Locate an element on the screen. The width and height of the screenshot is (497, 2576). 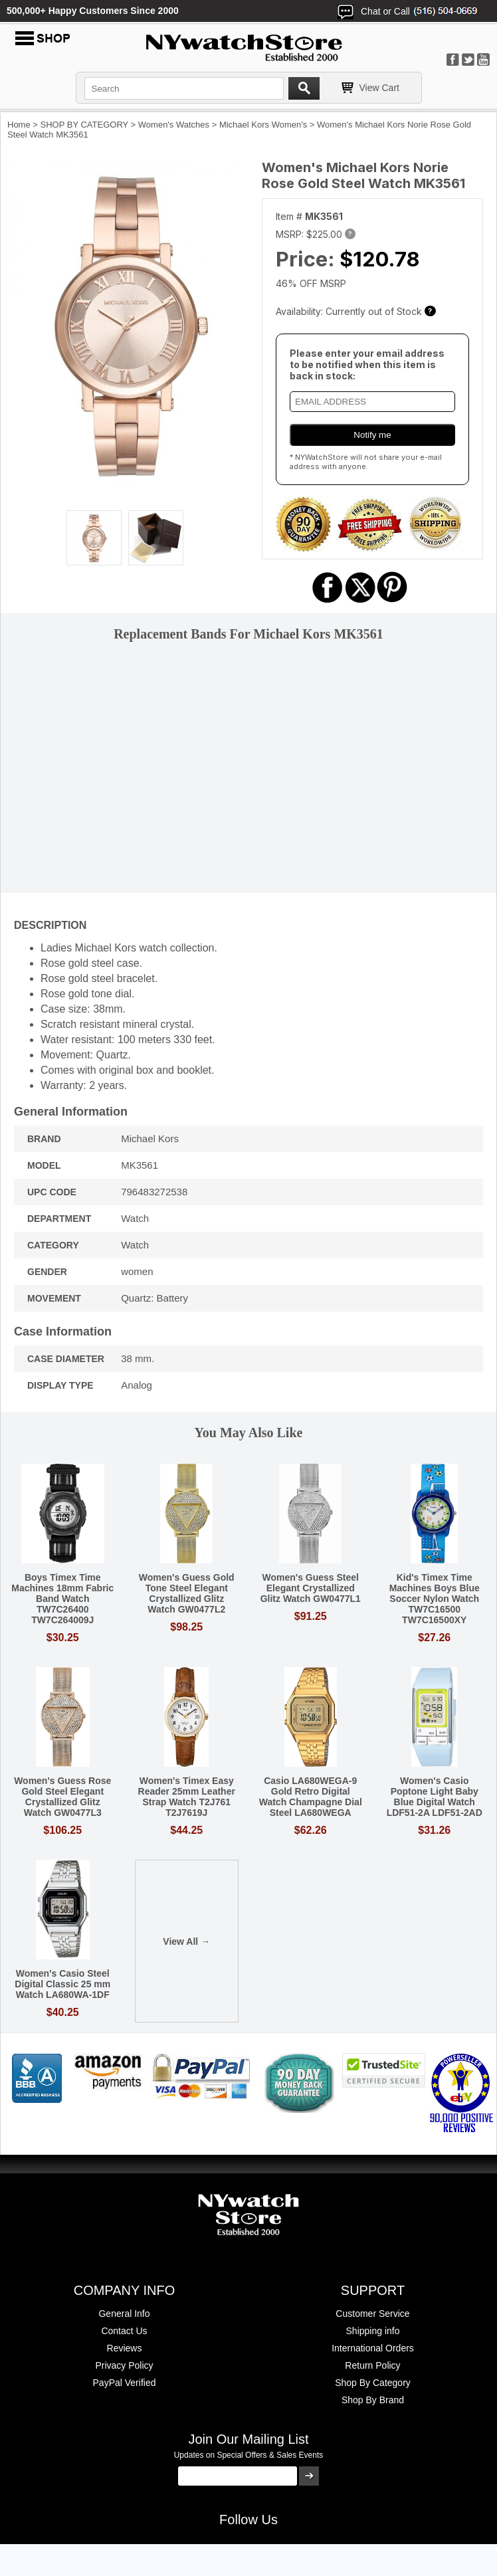
General Info is located at coordinates (123, 2313).